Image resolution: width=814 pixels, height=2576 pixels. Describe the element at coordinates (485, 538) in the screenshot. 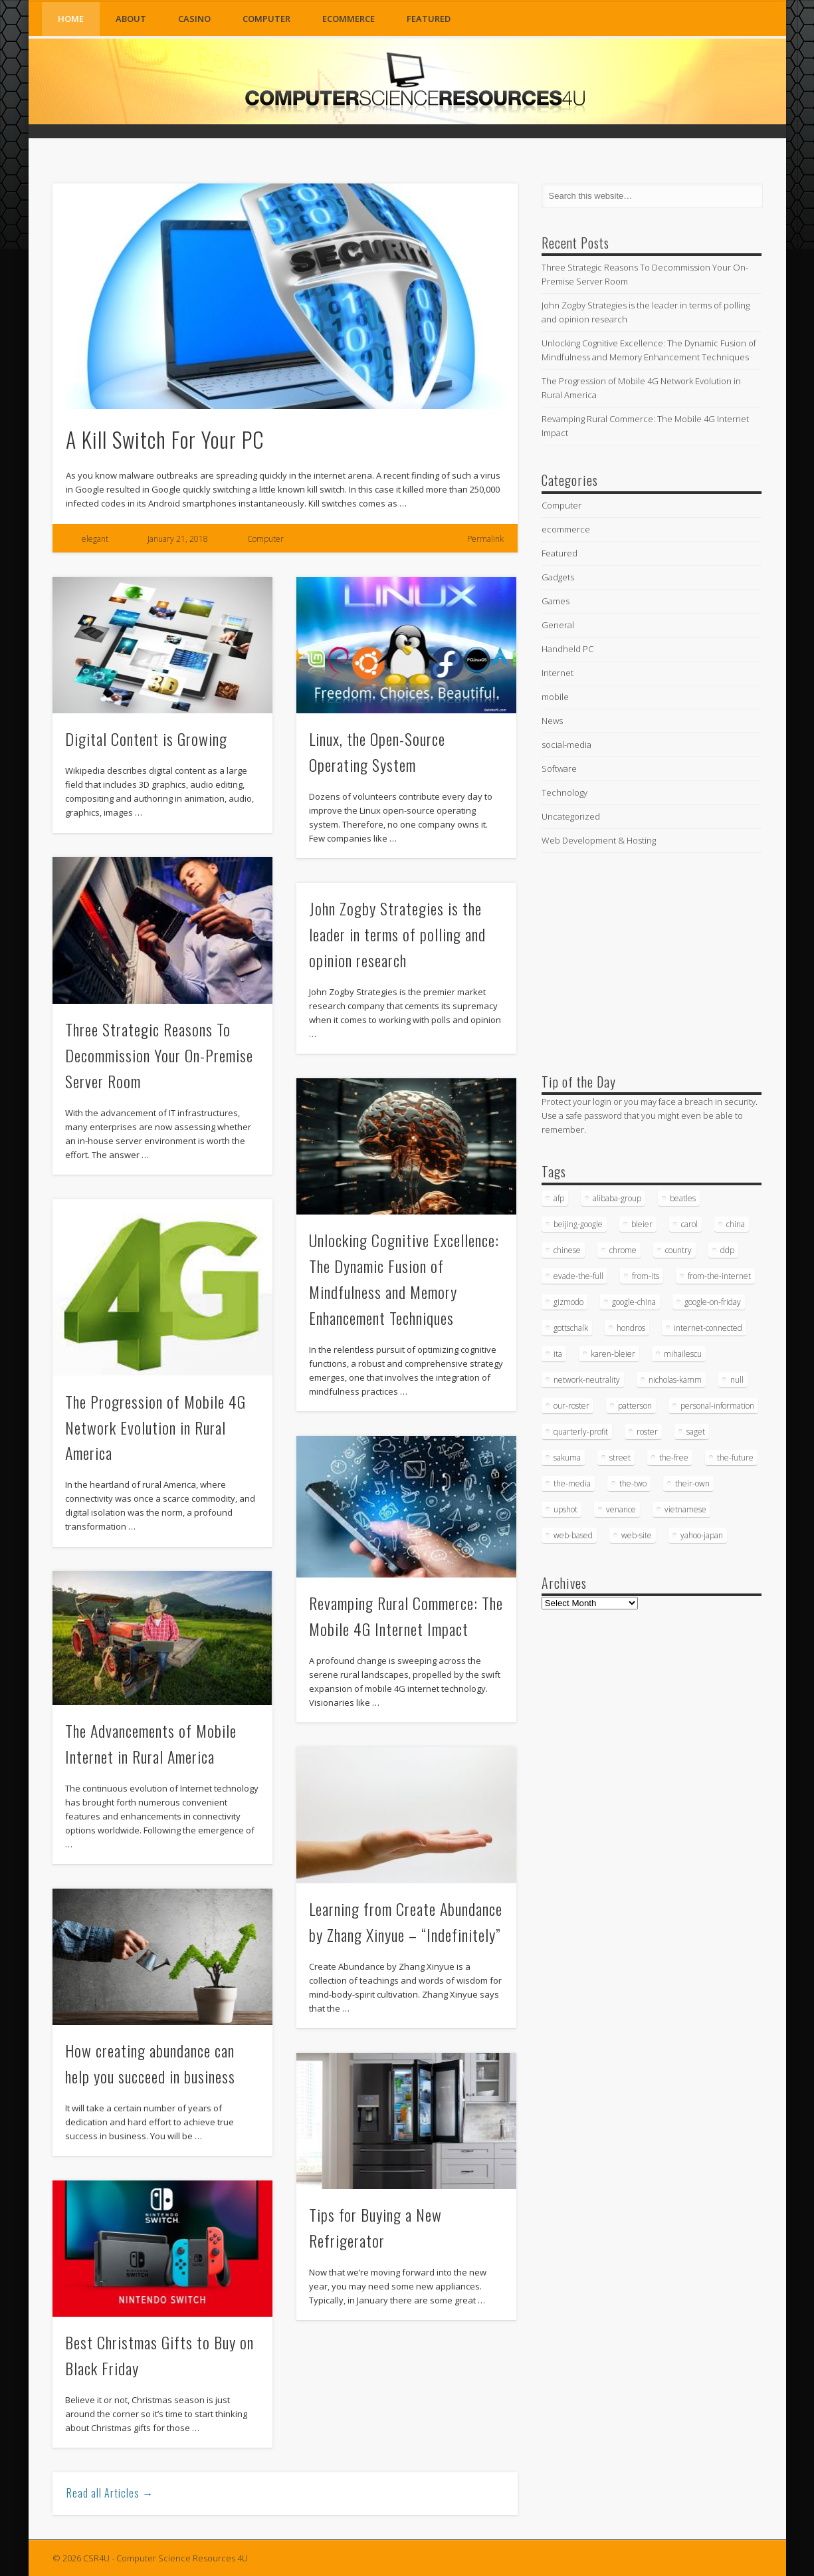

I see `Permalink` at that location.